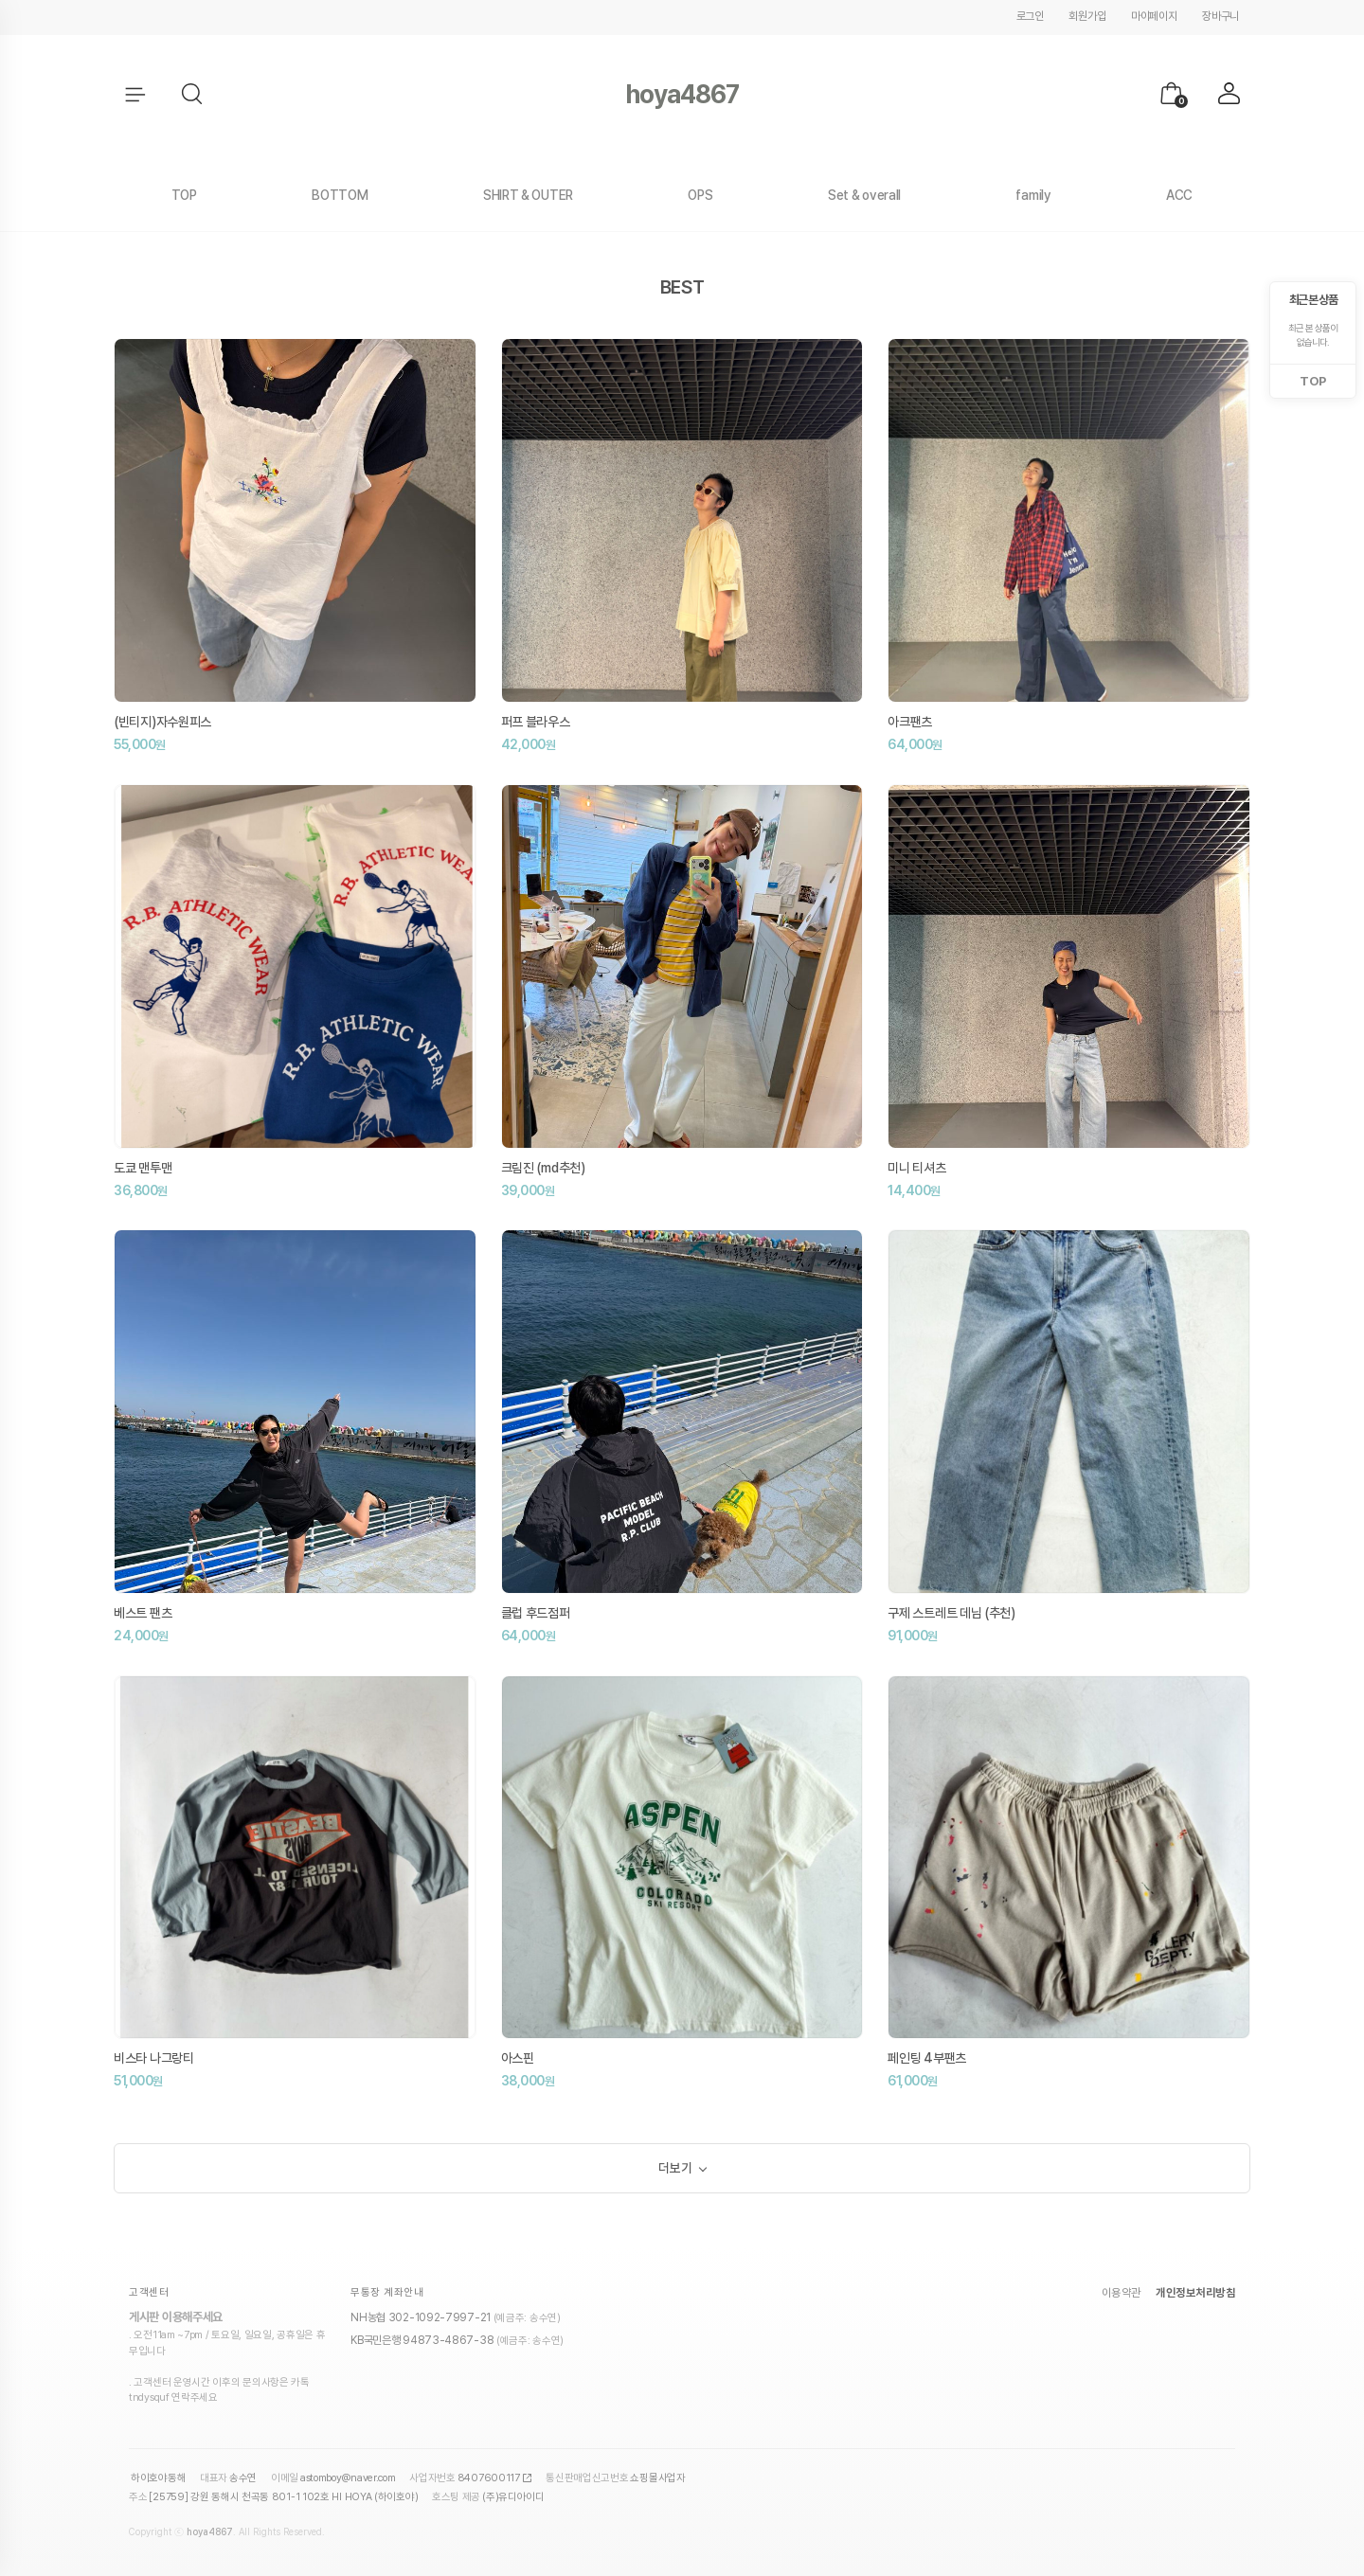  What do you see at coordinates (1313, 300) in the screenshot?
I see `최근 본 상품` at bounding box center [1313, 300].